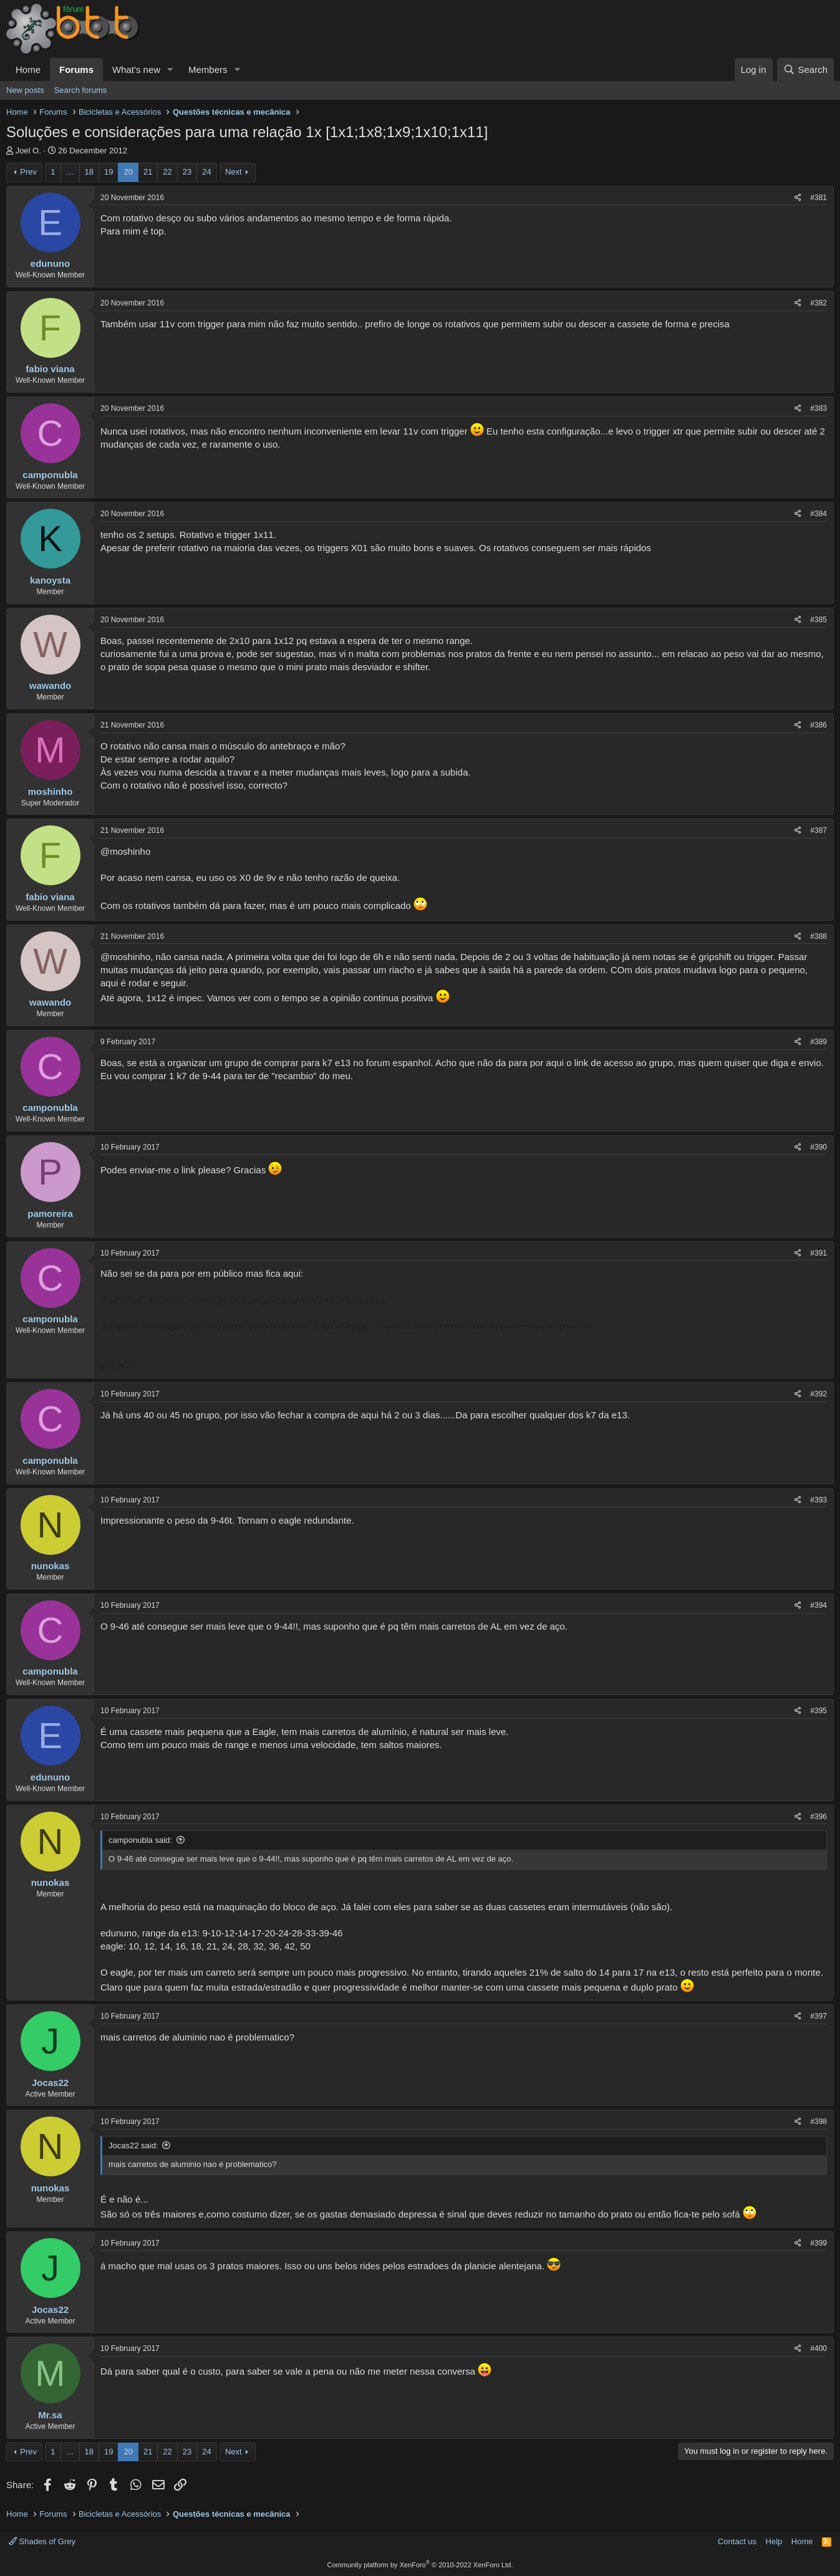  What do you see at coordinates (818, 1605) in the screenshot?
I see `#394` at bounding box center [818, 1605].